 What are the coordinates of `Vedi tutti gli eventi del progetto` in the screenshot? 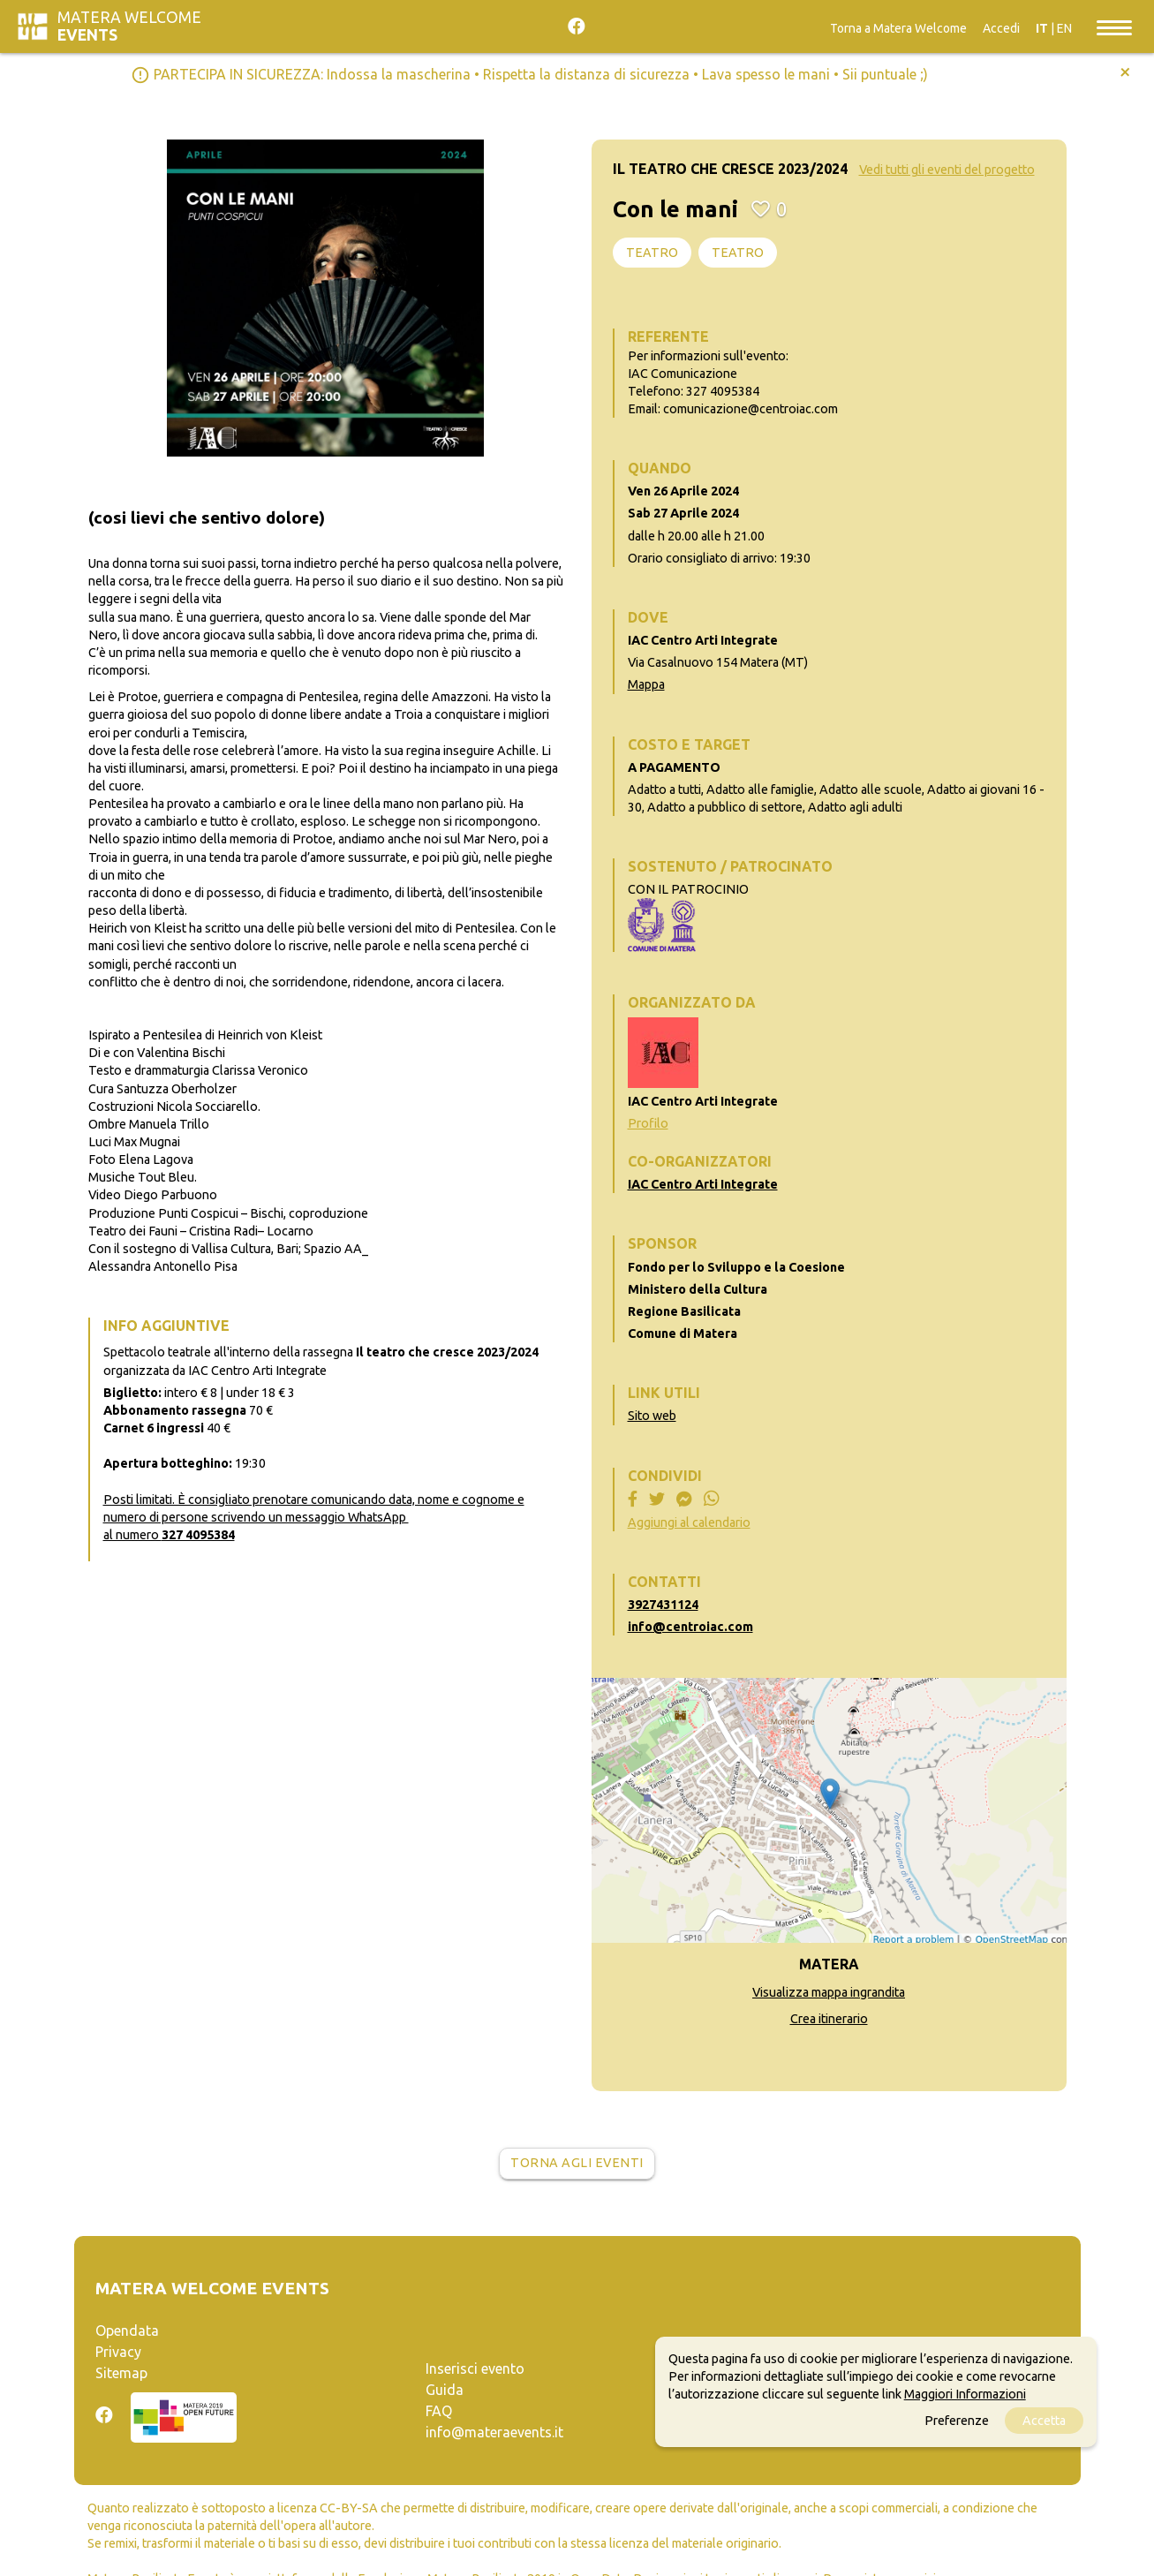 It's located at (947, 169).